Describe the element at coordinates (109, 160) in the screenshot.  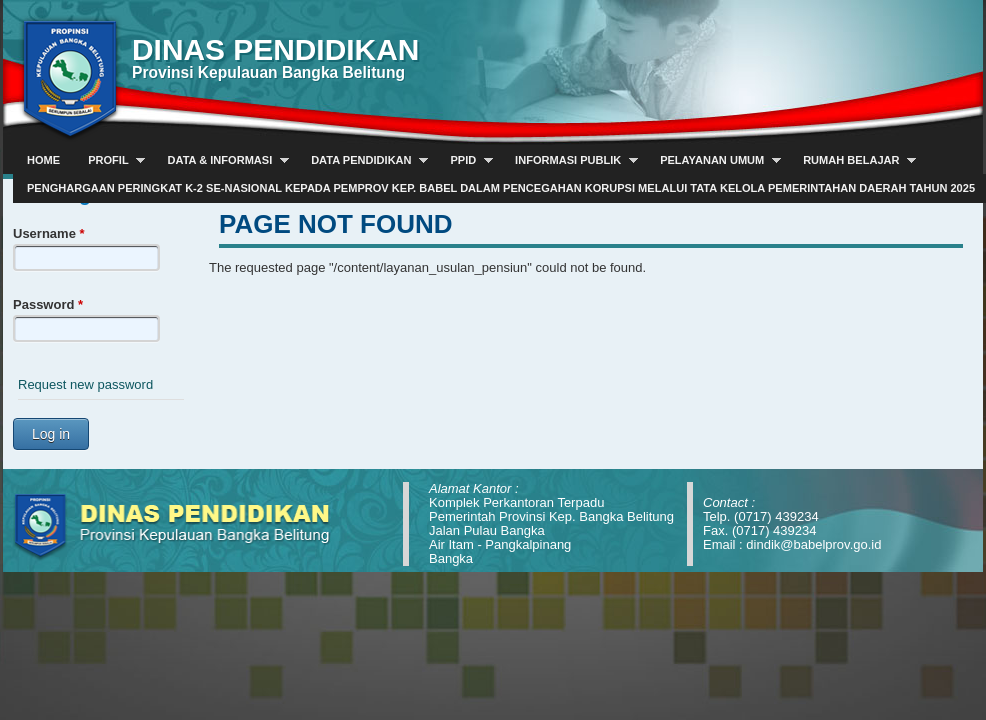
I see `Profil` at that location.